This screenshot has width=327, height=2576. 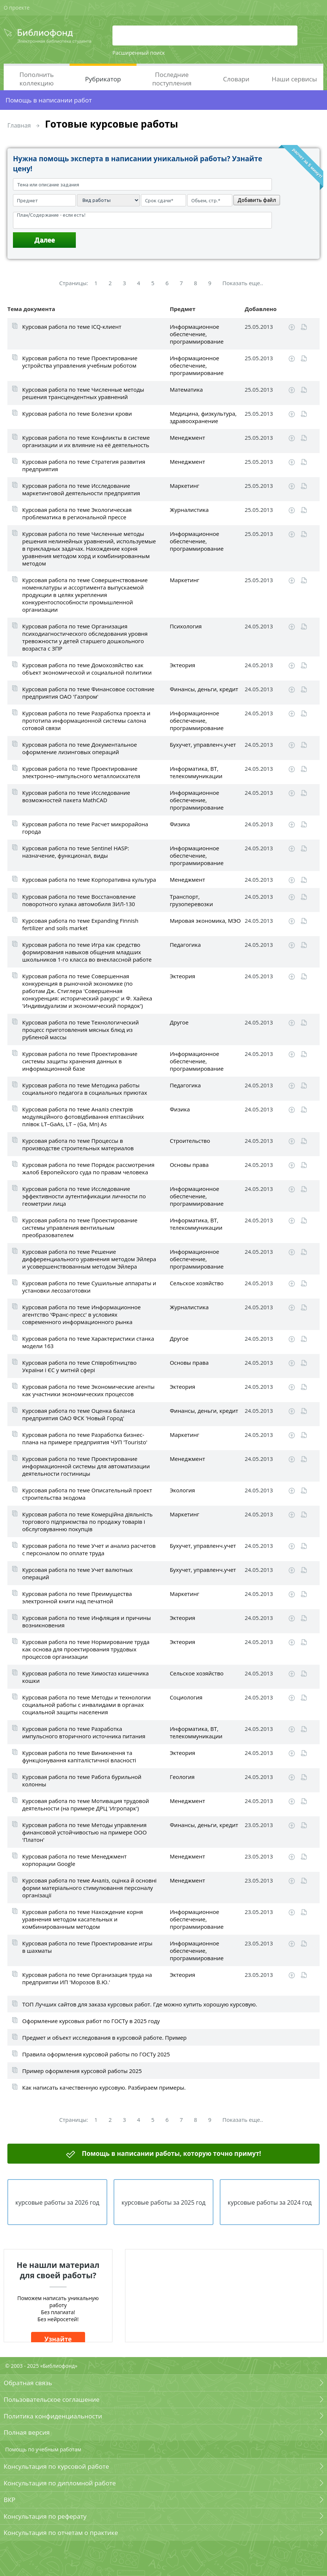 I want to click on Курсовая работа по теме Учет и анализ расчетов с персоналом по оплате труда, so click(x=89, y=1549).